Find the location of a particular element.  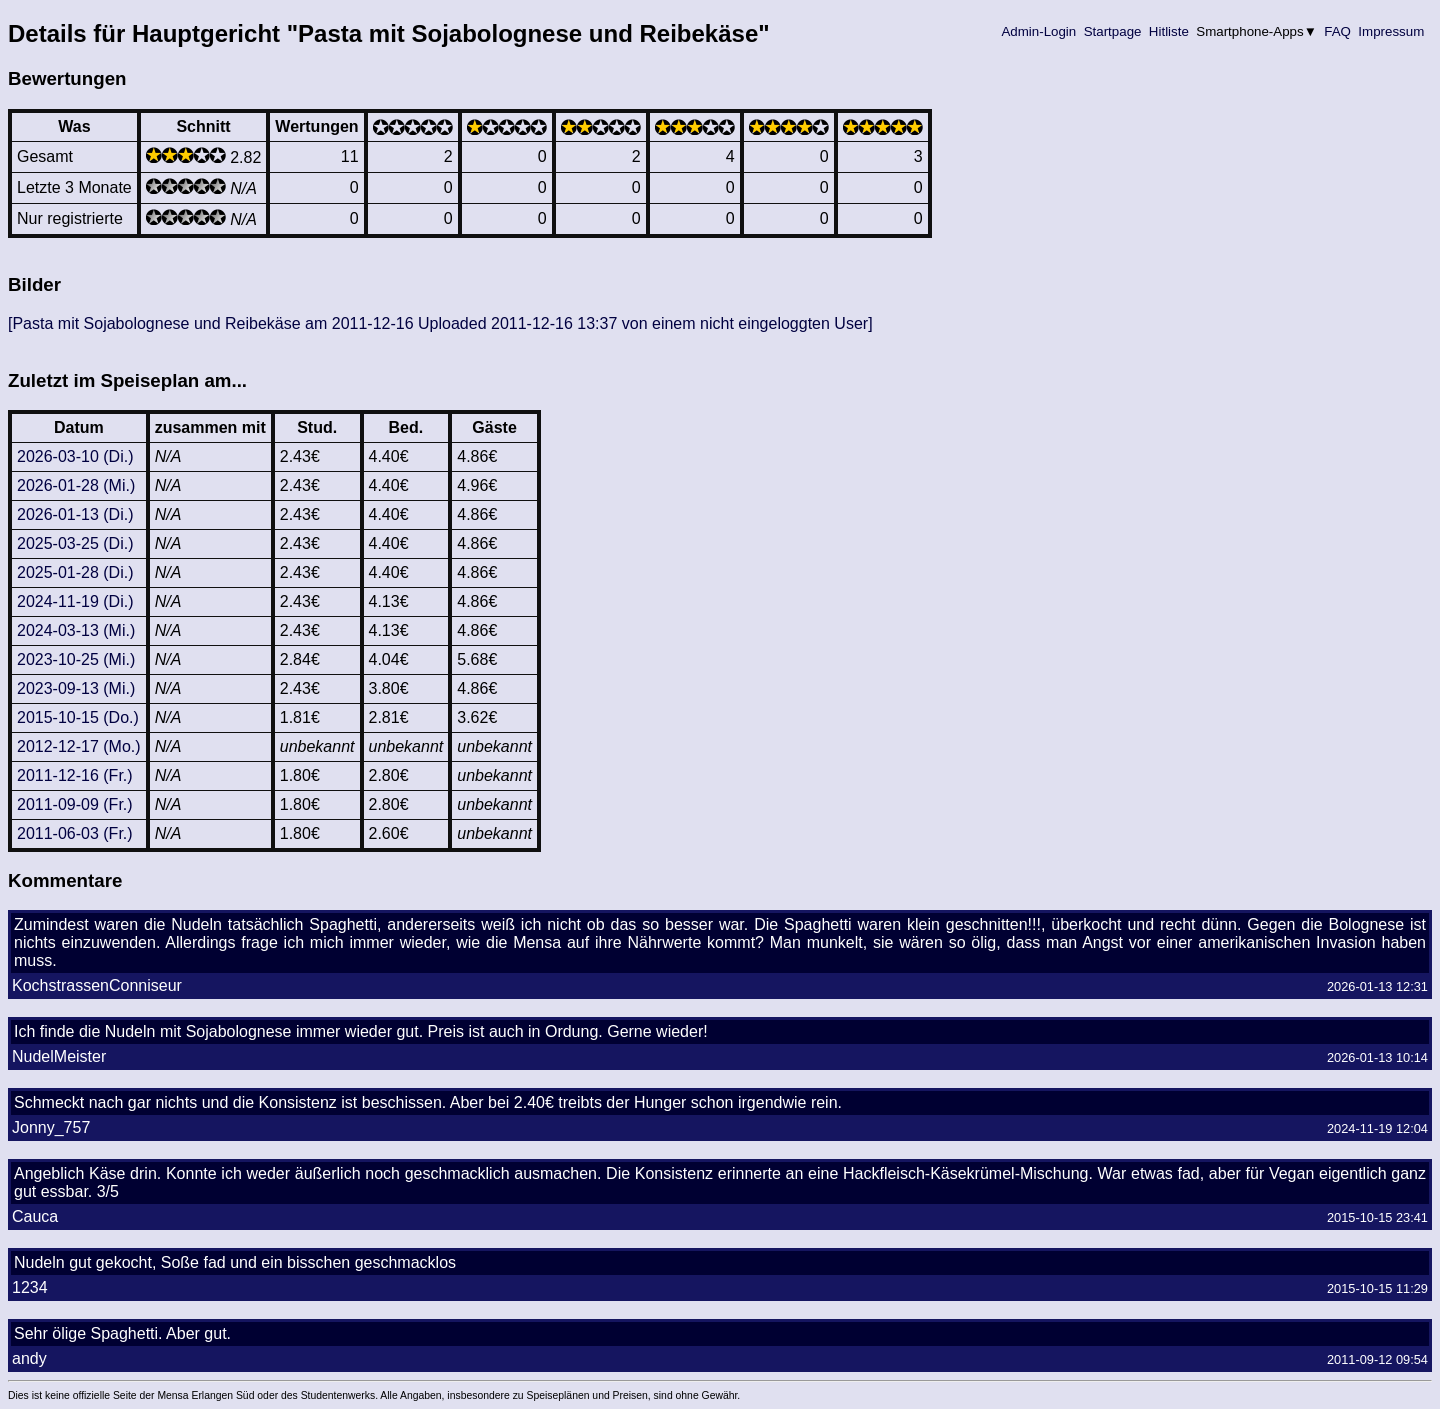

2025-01-28 (Di.) is located at coordinates (75, 572).